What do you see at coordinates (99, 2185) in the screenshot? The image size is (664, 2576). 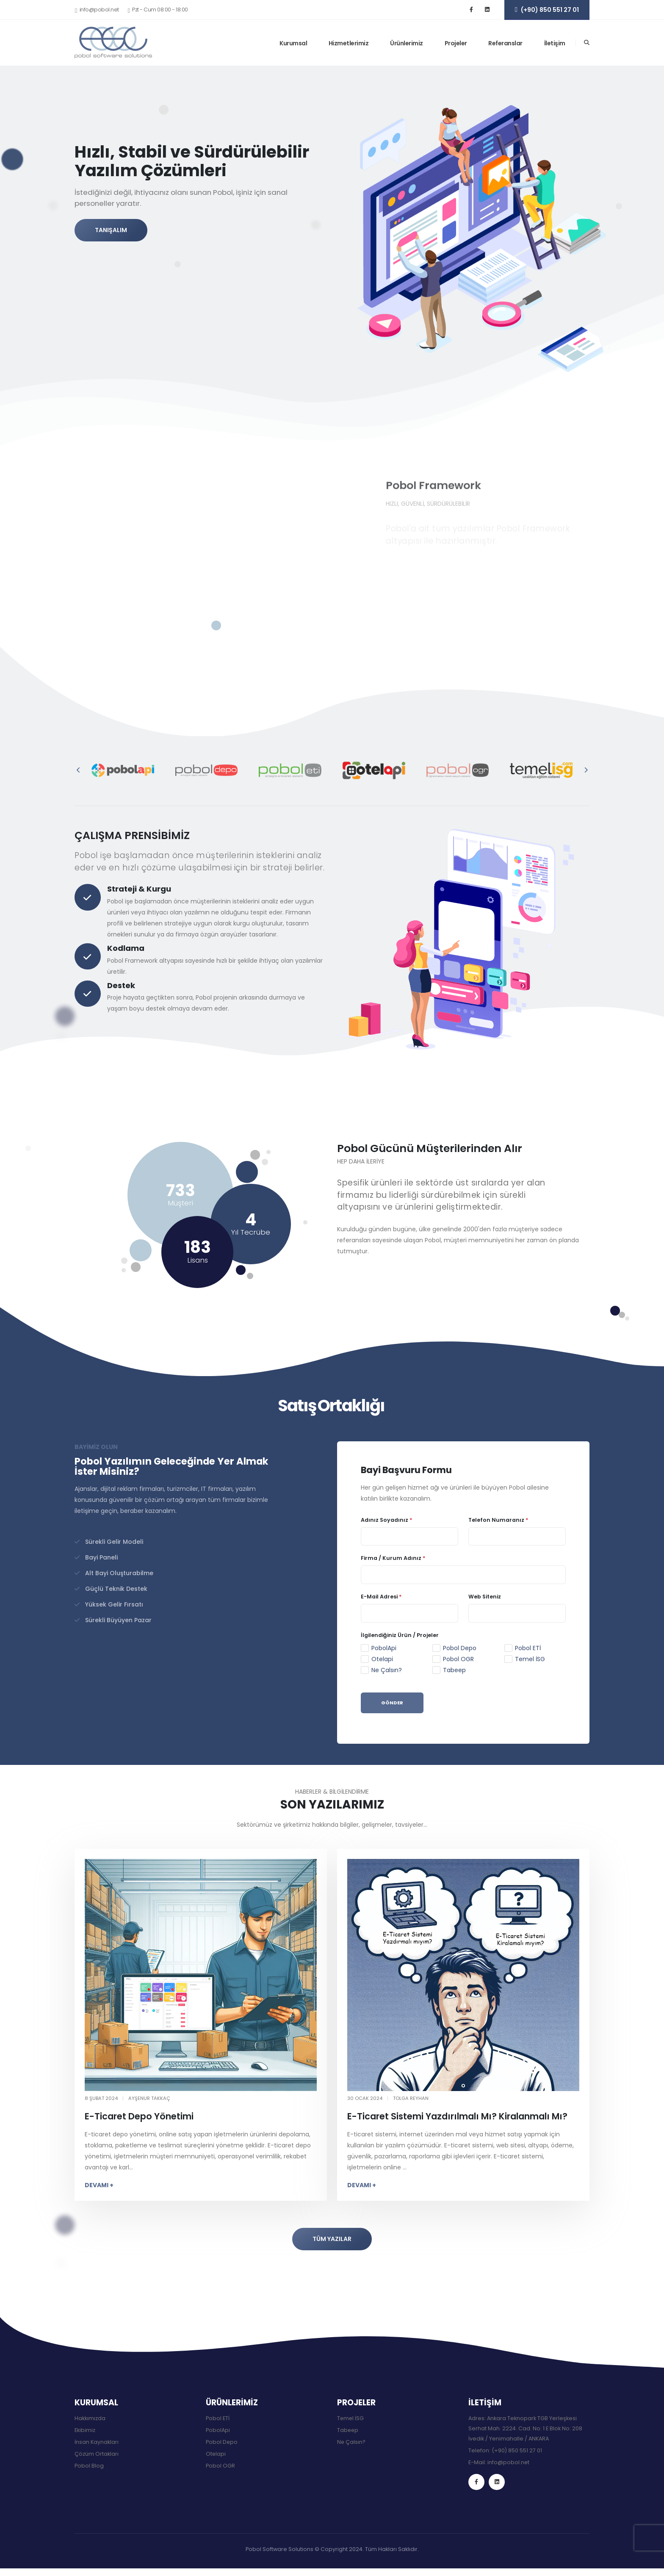 I see `DEVAMI +` at bounding box center [99, 2185].